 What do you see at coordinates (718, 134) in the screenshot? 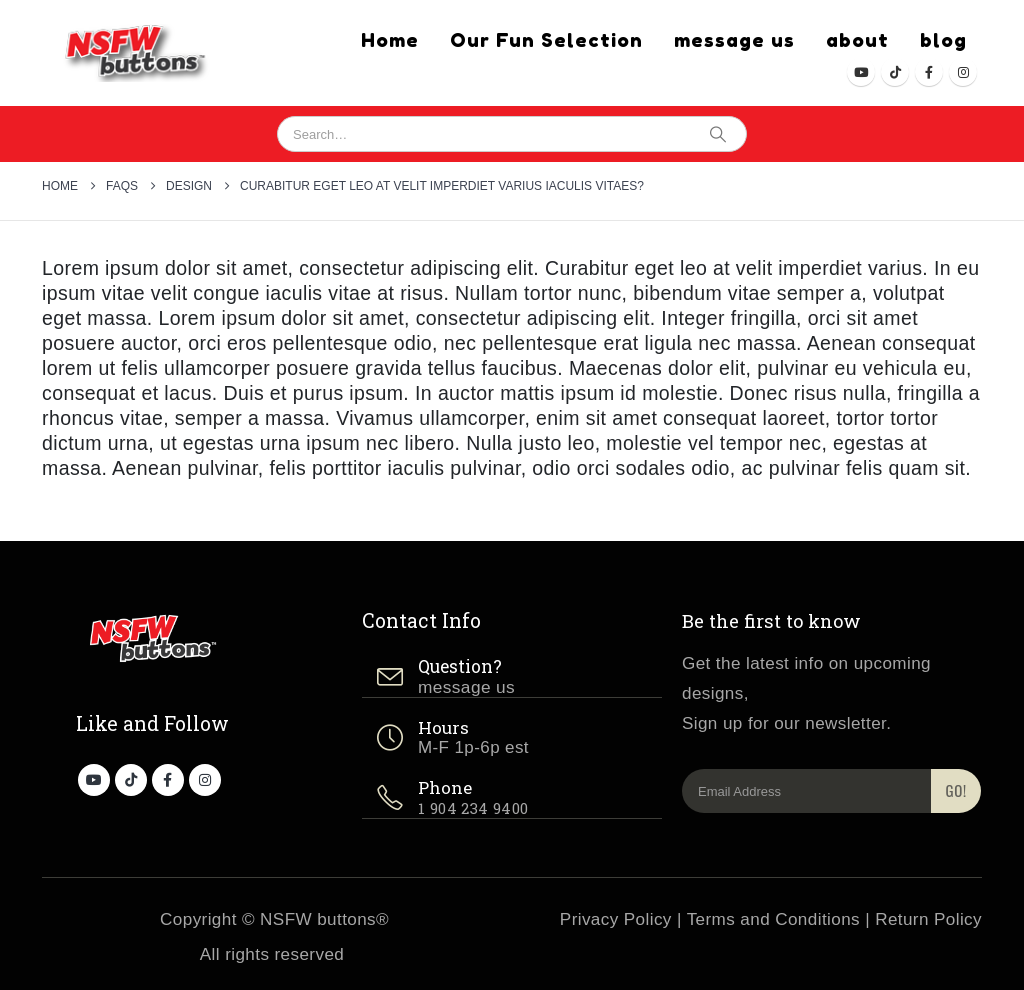
I see `[Search]` at bounding box center [718, 134].